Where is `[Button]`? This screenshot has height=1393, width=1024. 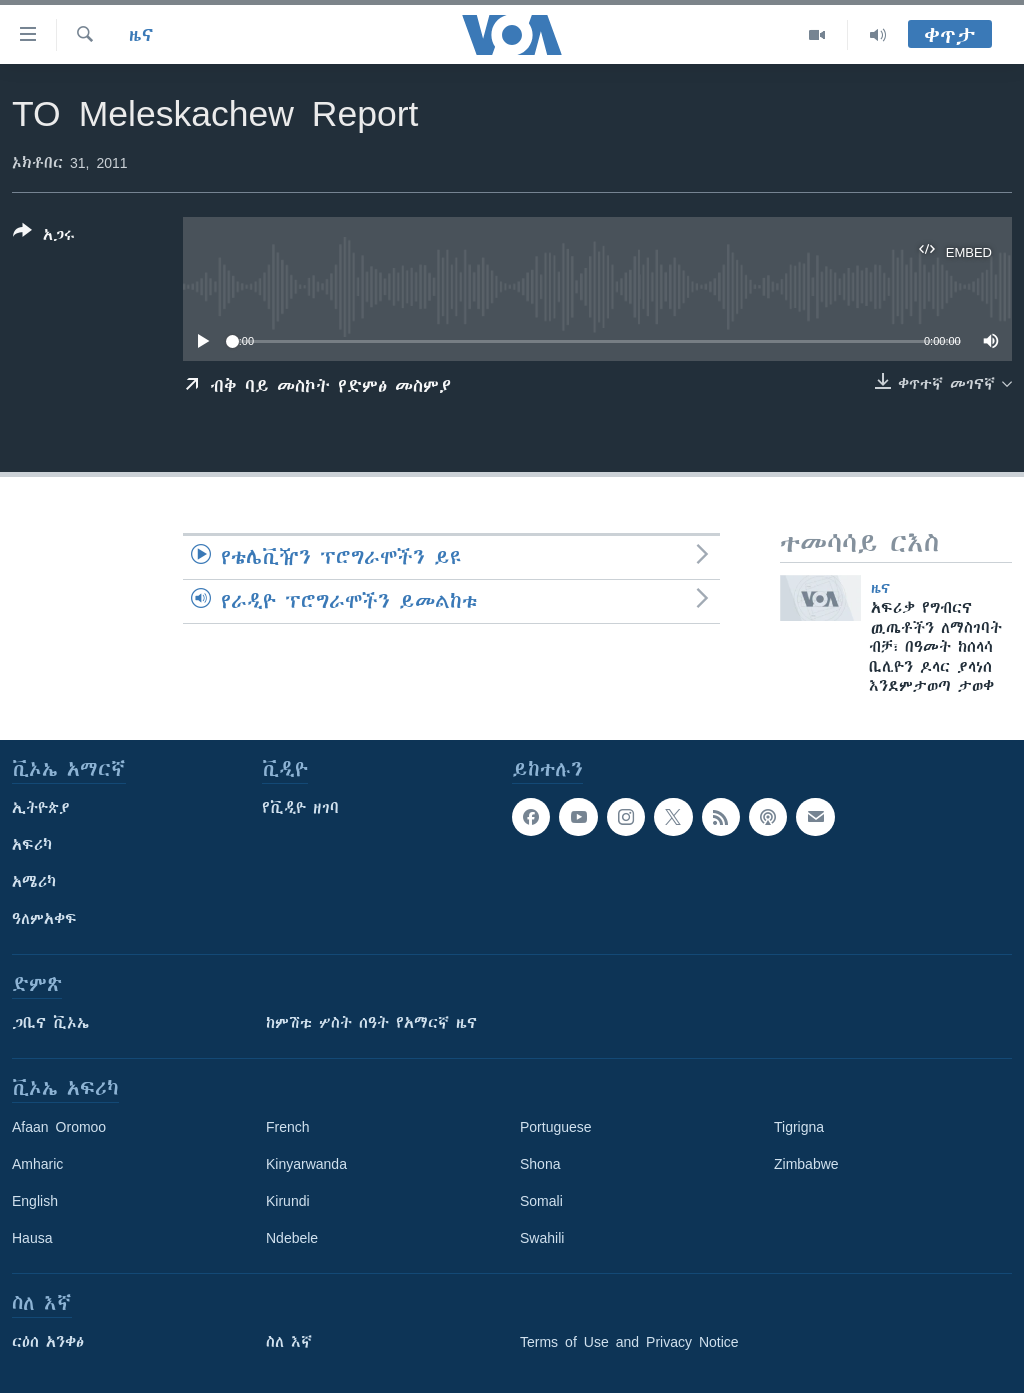 [Button] is located at coordinates (44, 237).